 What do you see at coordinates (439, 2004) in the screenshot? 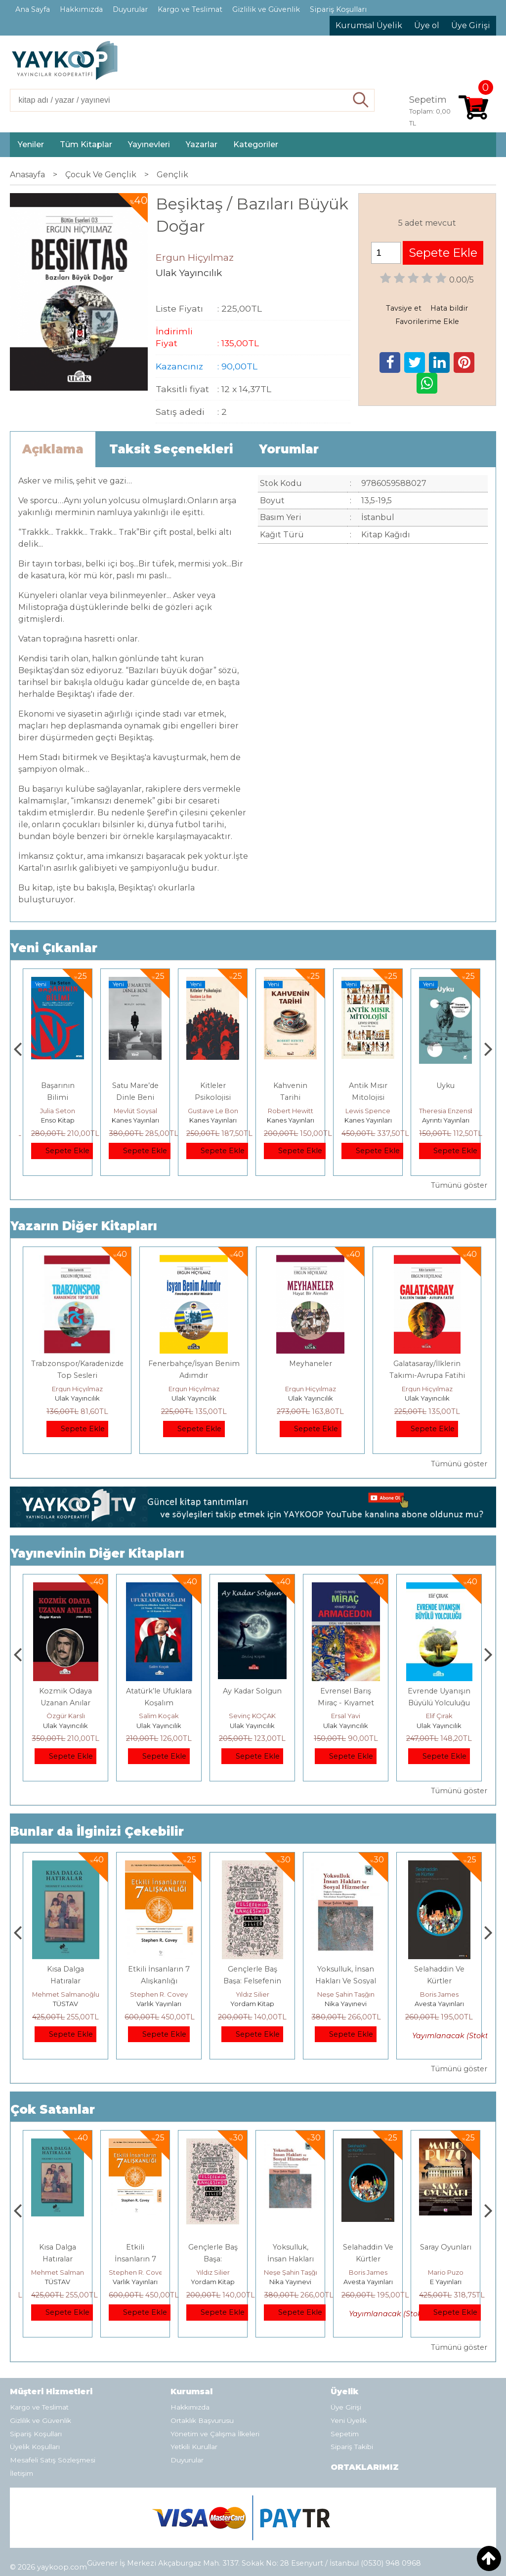
I see `Nika Yayınevi` at bounding box center [439, 2004].